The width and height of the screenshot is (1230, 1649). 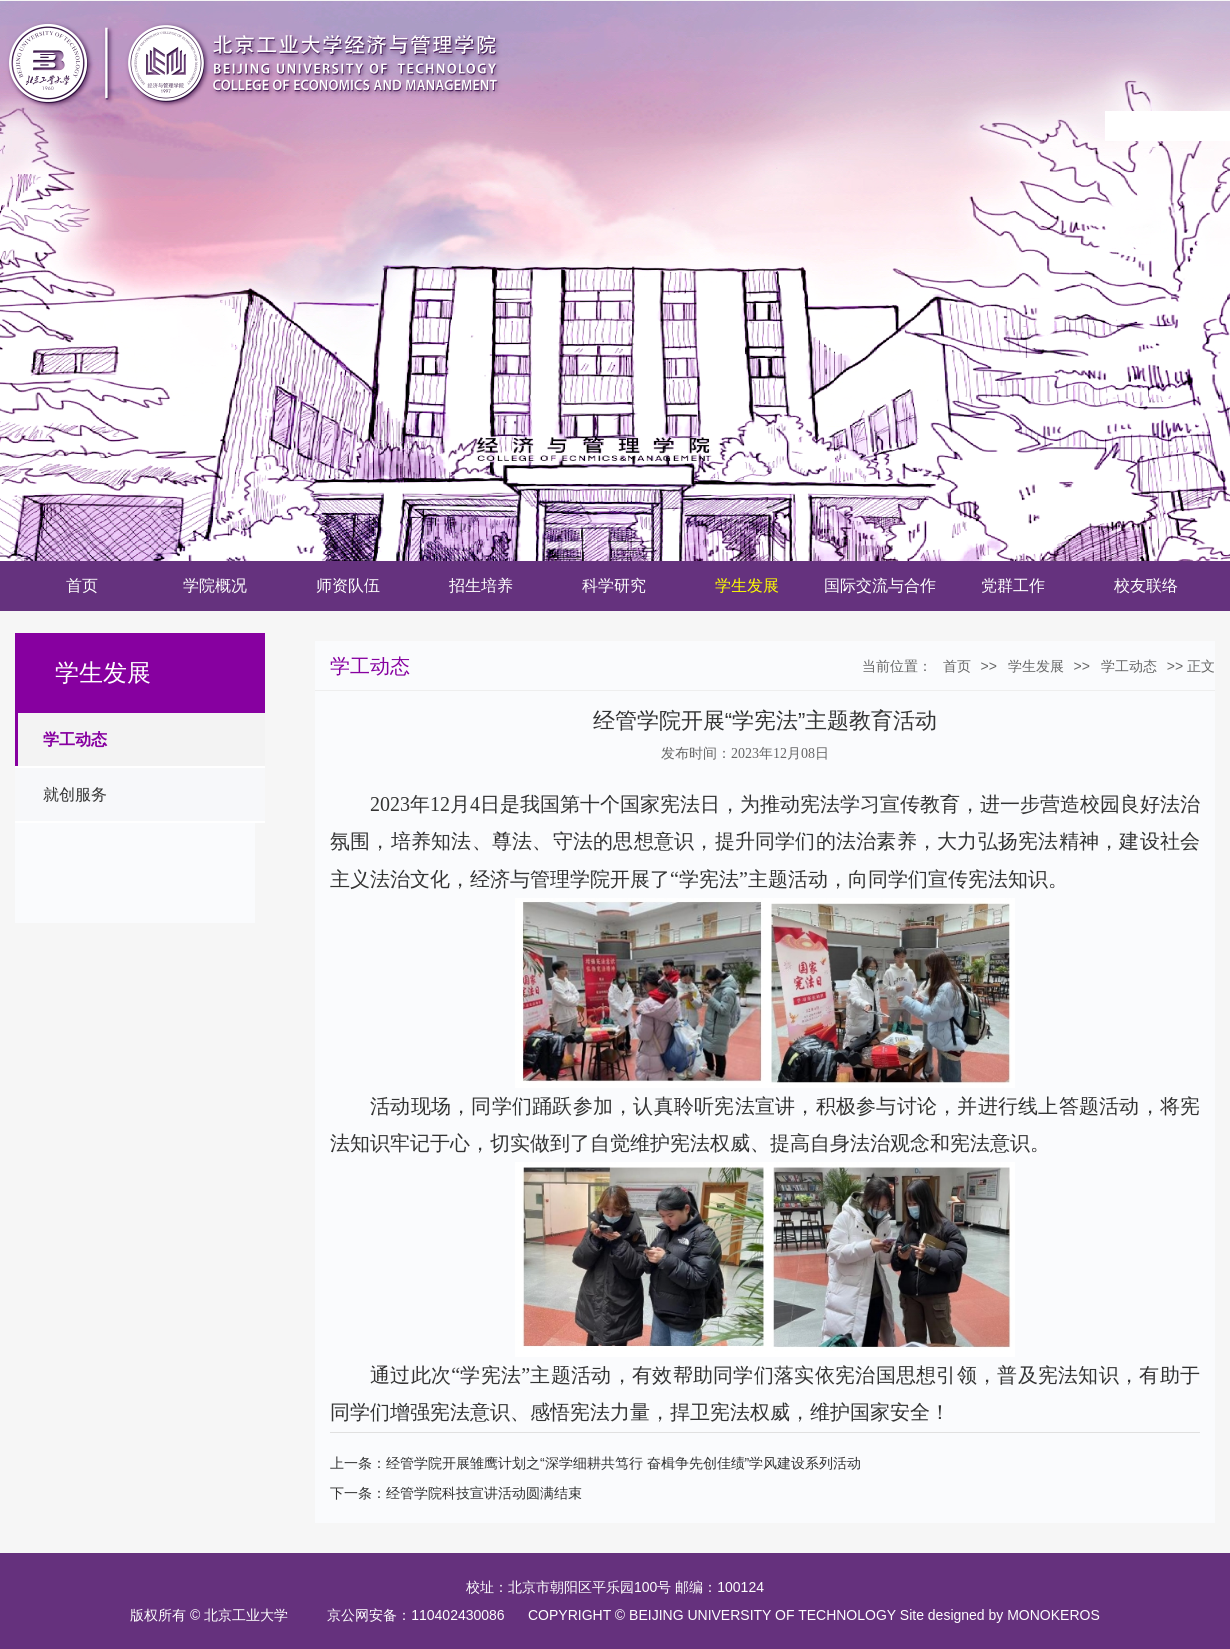 I want to click on 校友联络, so click(x=1146, y=585).